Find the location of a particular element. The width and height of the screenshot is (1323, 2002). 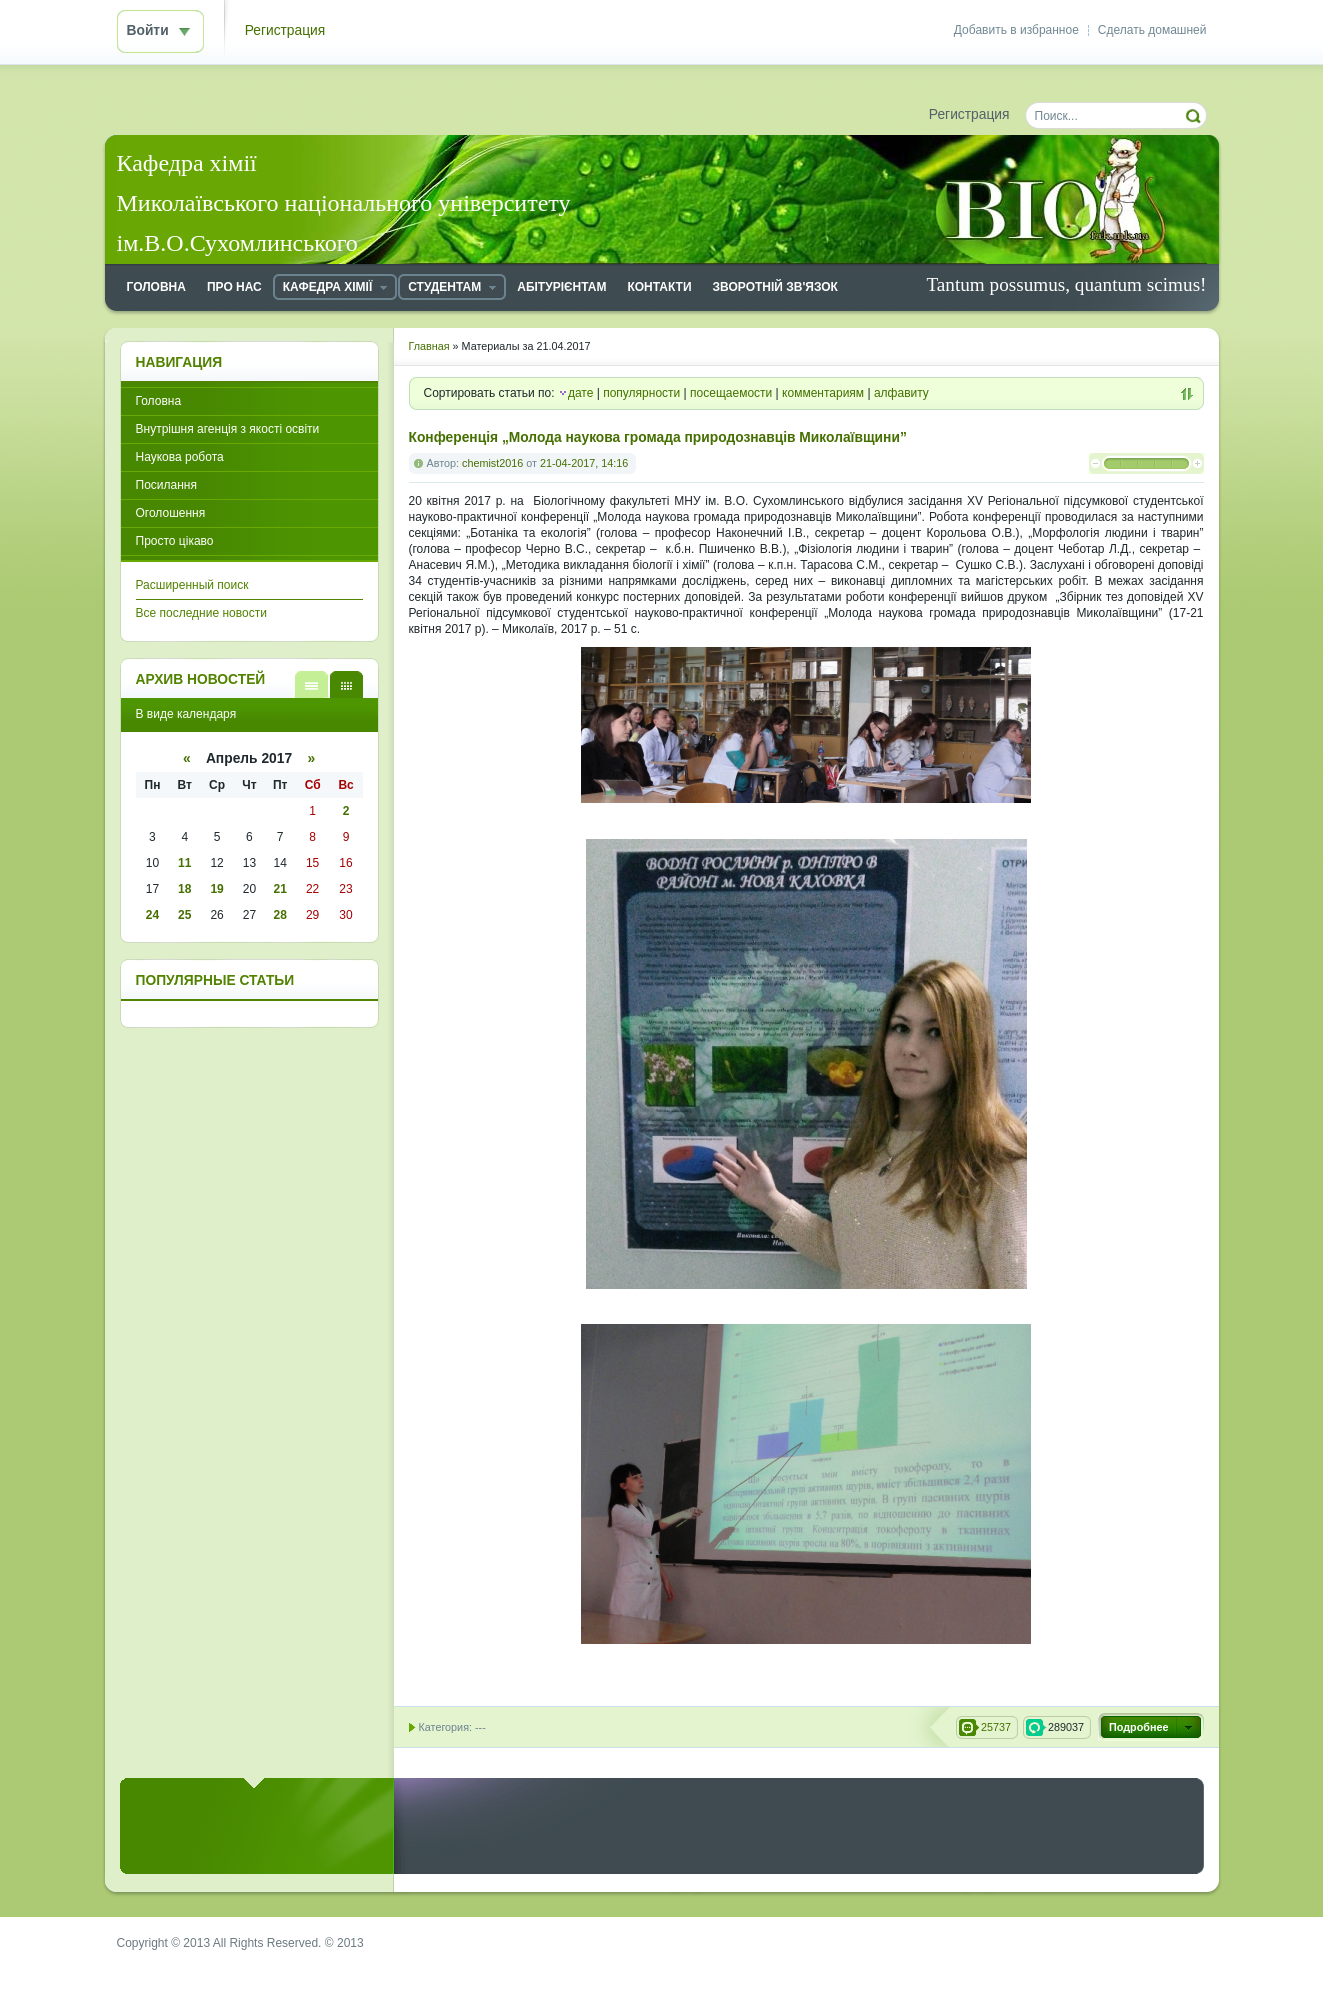

19 is located at coordinates (216, 889).